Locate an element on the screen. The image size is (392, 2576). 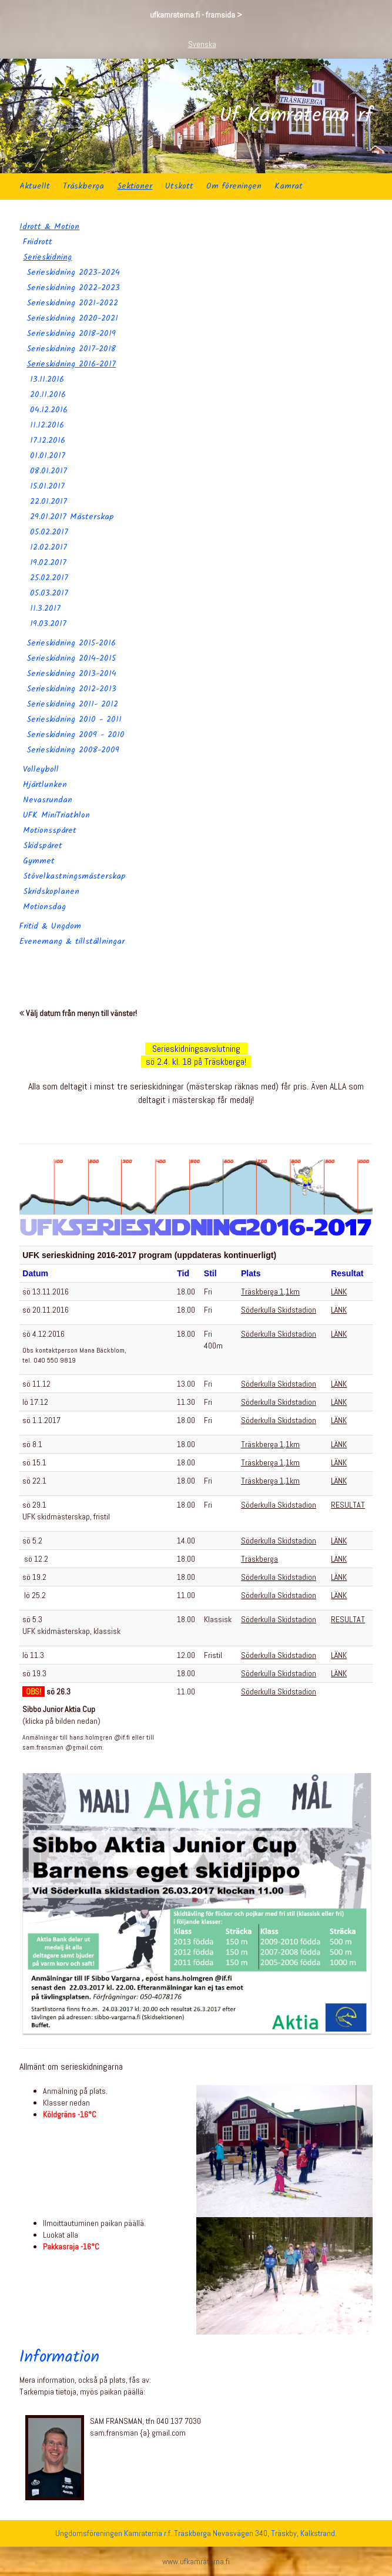
Serieskidning 2010 - 2011 is located at coordinates (74, 719).